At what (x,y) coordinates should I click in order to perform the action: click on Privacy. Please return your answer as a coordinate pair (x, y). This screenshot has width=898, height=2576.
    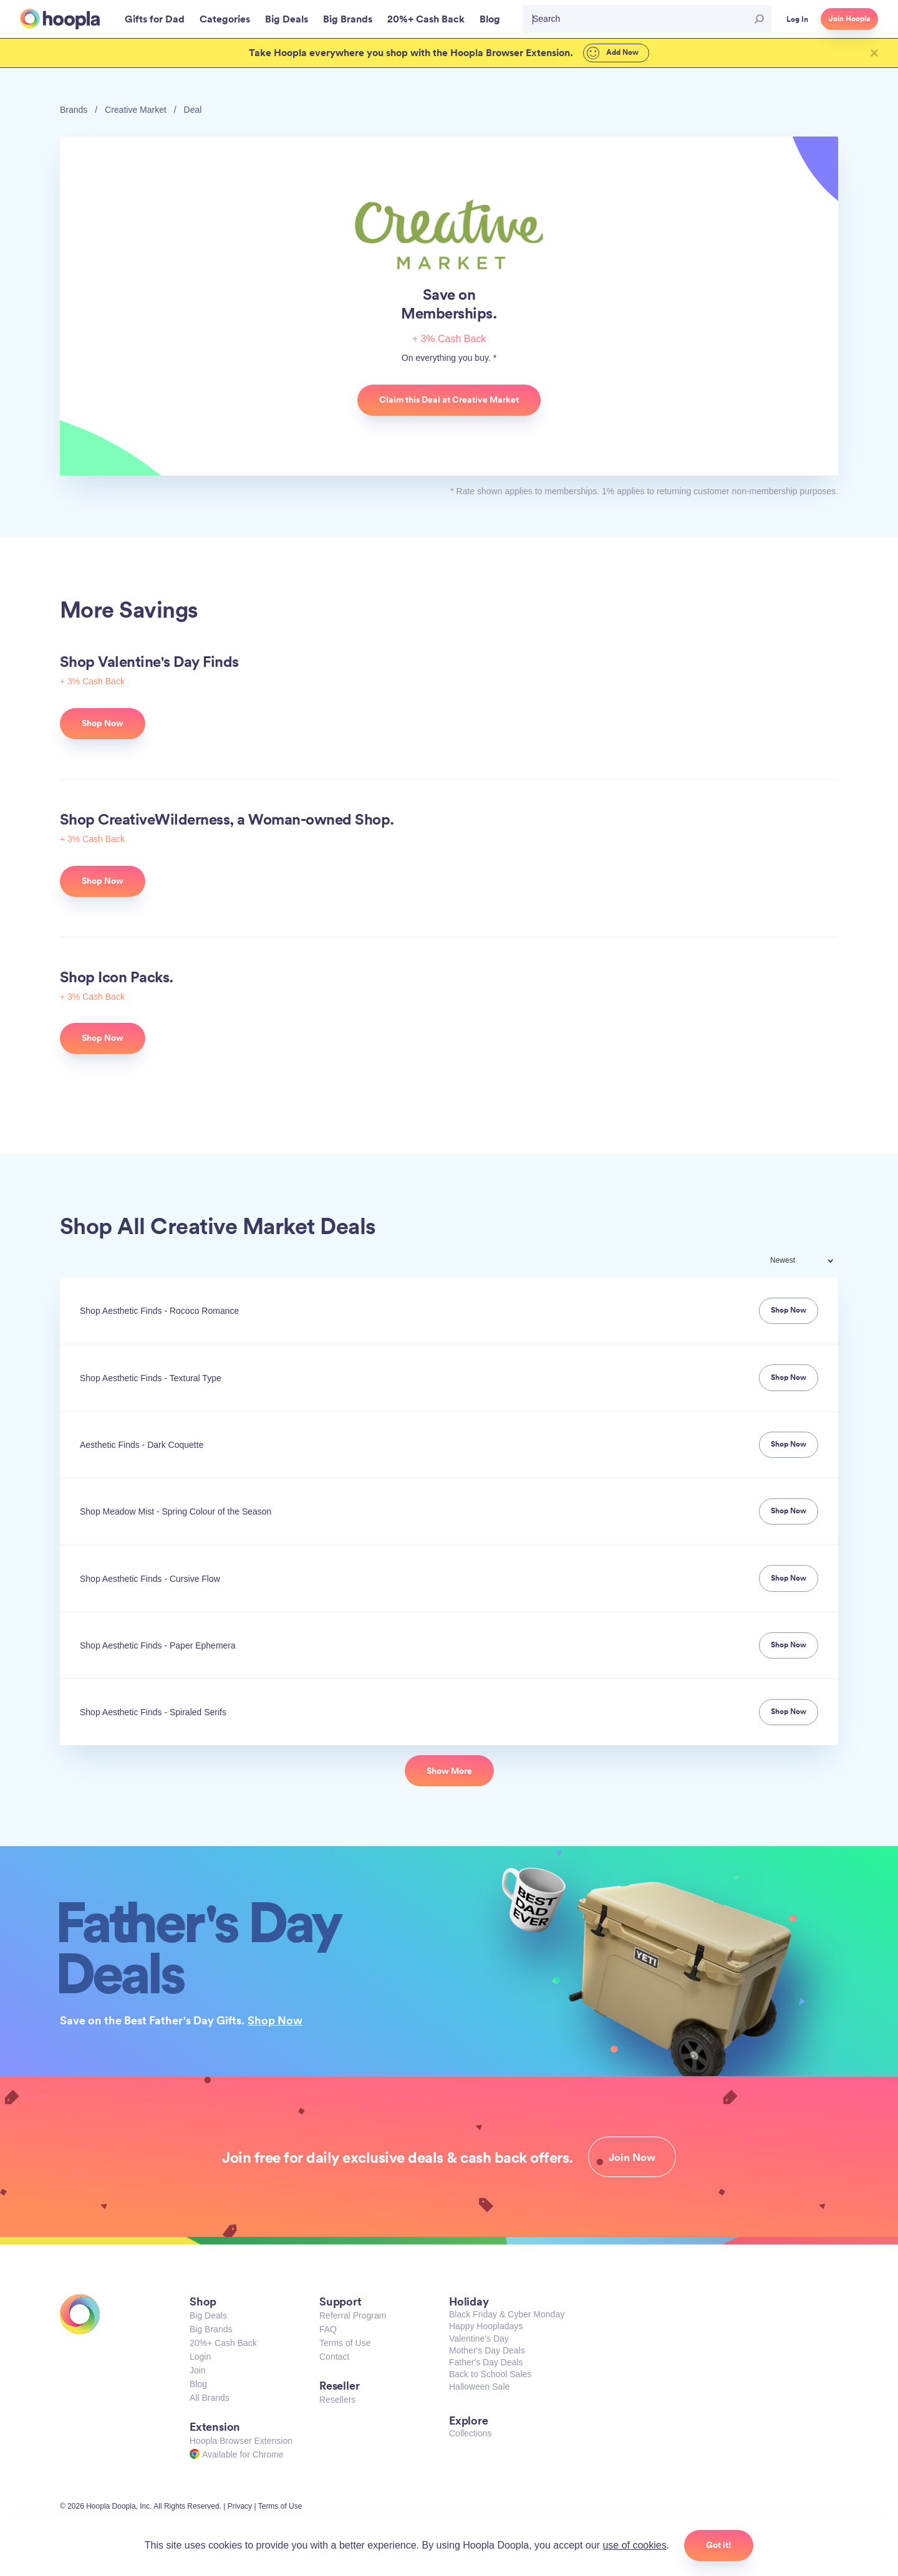
    Looking at the image, I should click on (240, 2506).